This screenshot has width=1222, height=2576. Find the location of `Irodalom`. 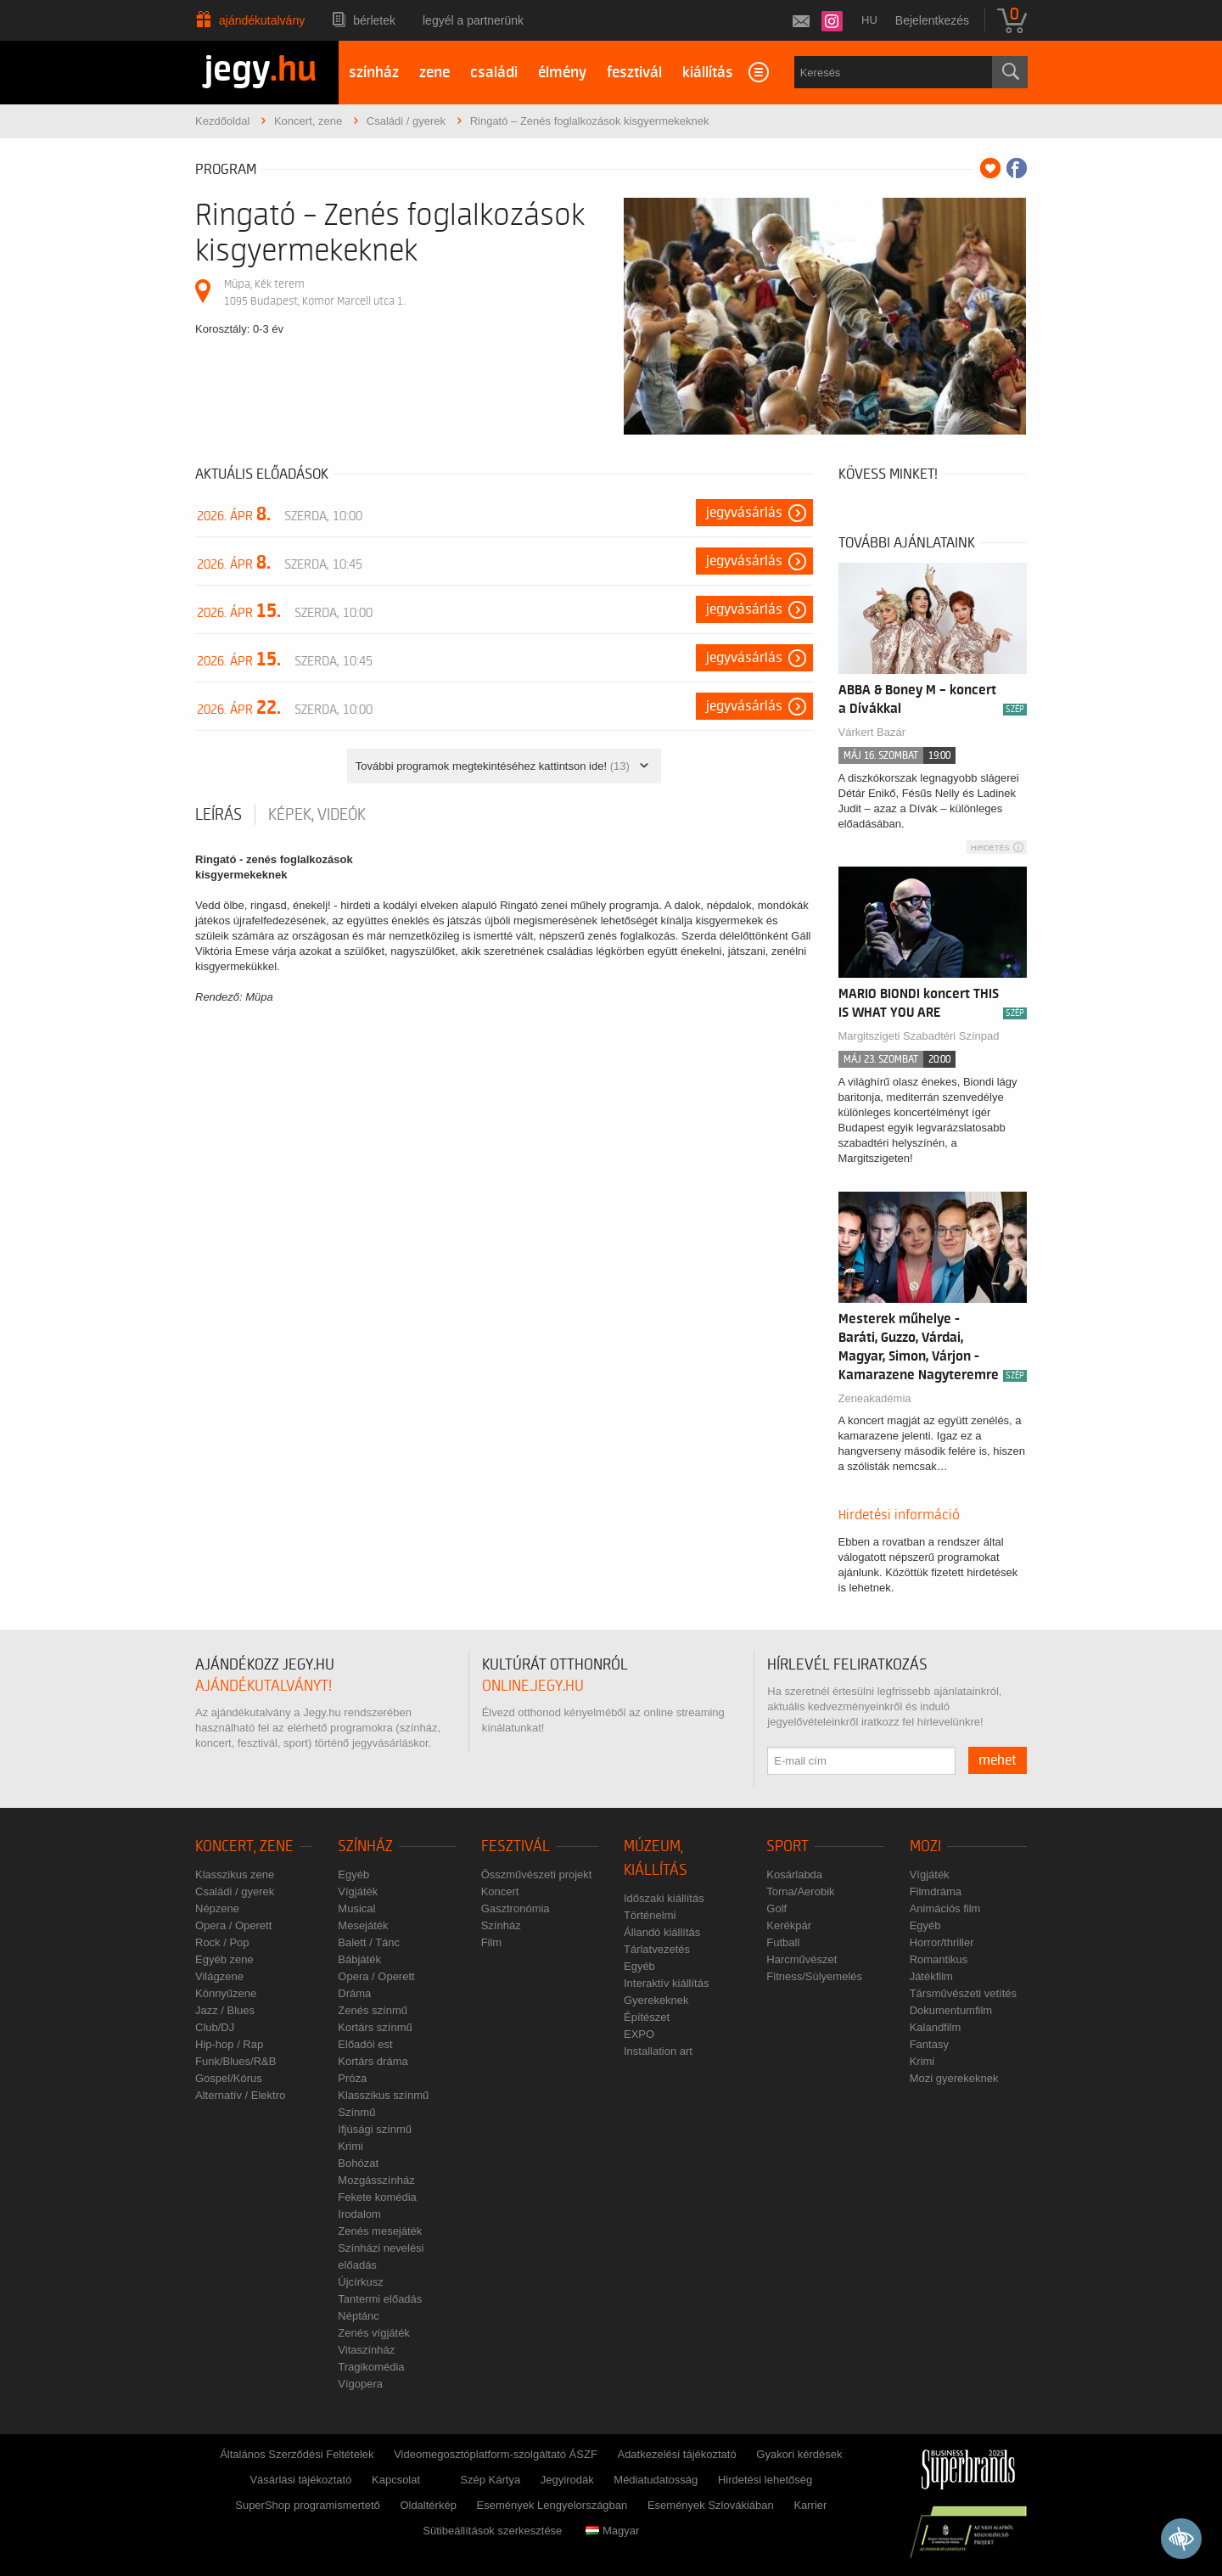

Irodalom is located at coordinates (359, 2214).